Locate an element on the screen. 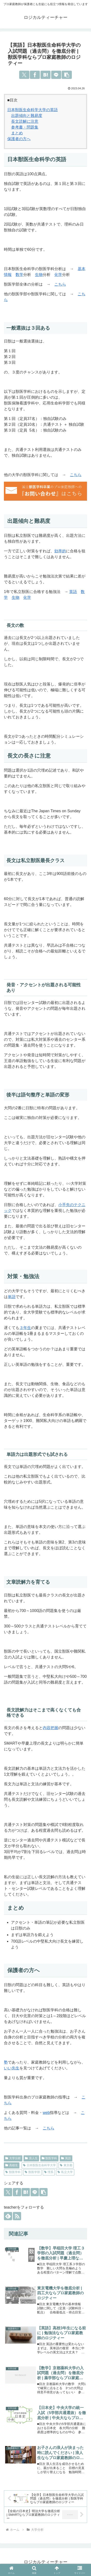 The width and height of the screenshot is (91, 2576). [LINEでシェア] is located at coordinates (56, 75).